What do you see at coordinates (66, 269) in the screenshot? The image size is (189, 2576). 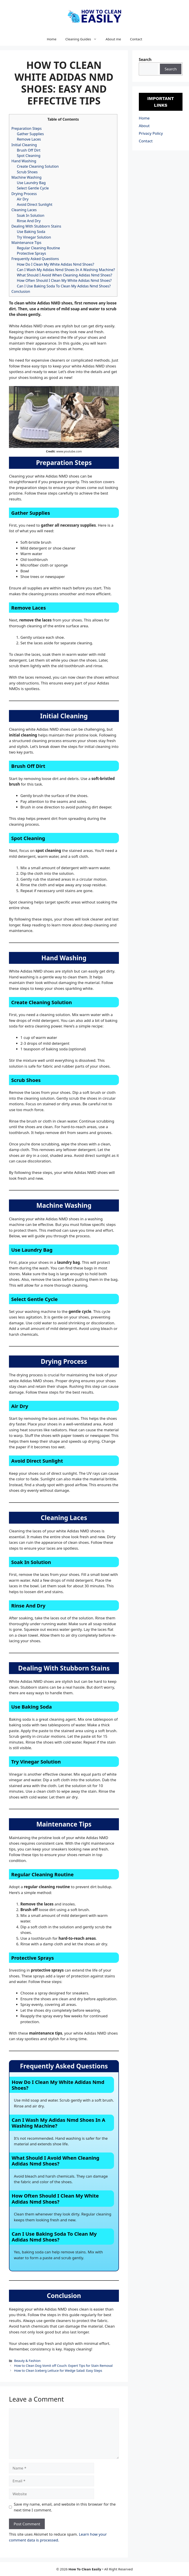 I see `Can I Wash My Adidas Nmd Shoes In A Washing Machine?` at bounding box center [66, 269].